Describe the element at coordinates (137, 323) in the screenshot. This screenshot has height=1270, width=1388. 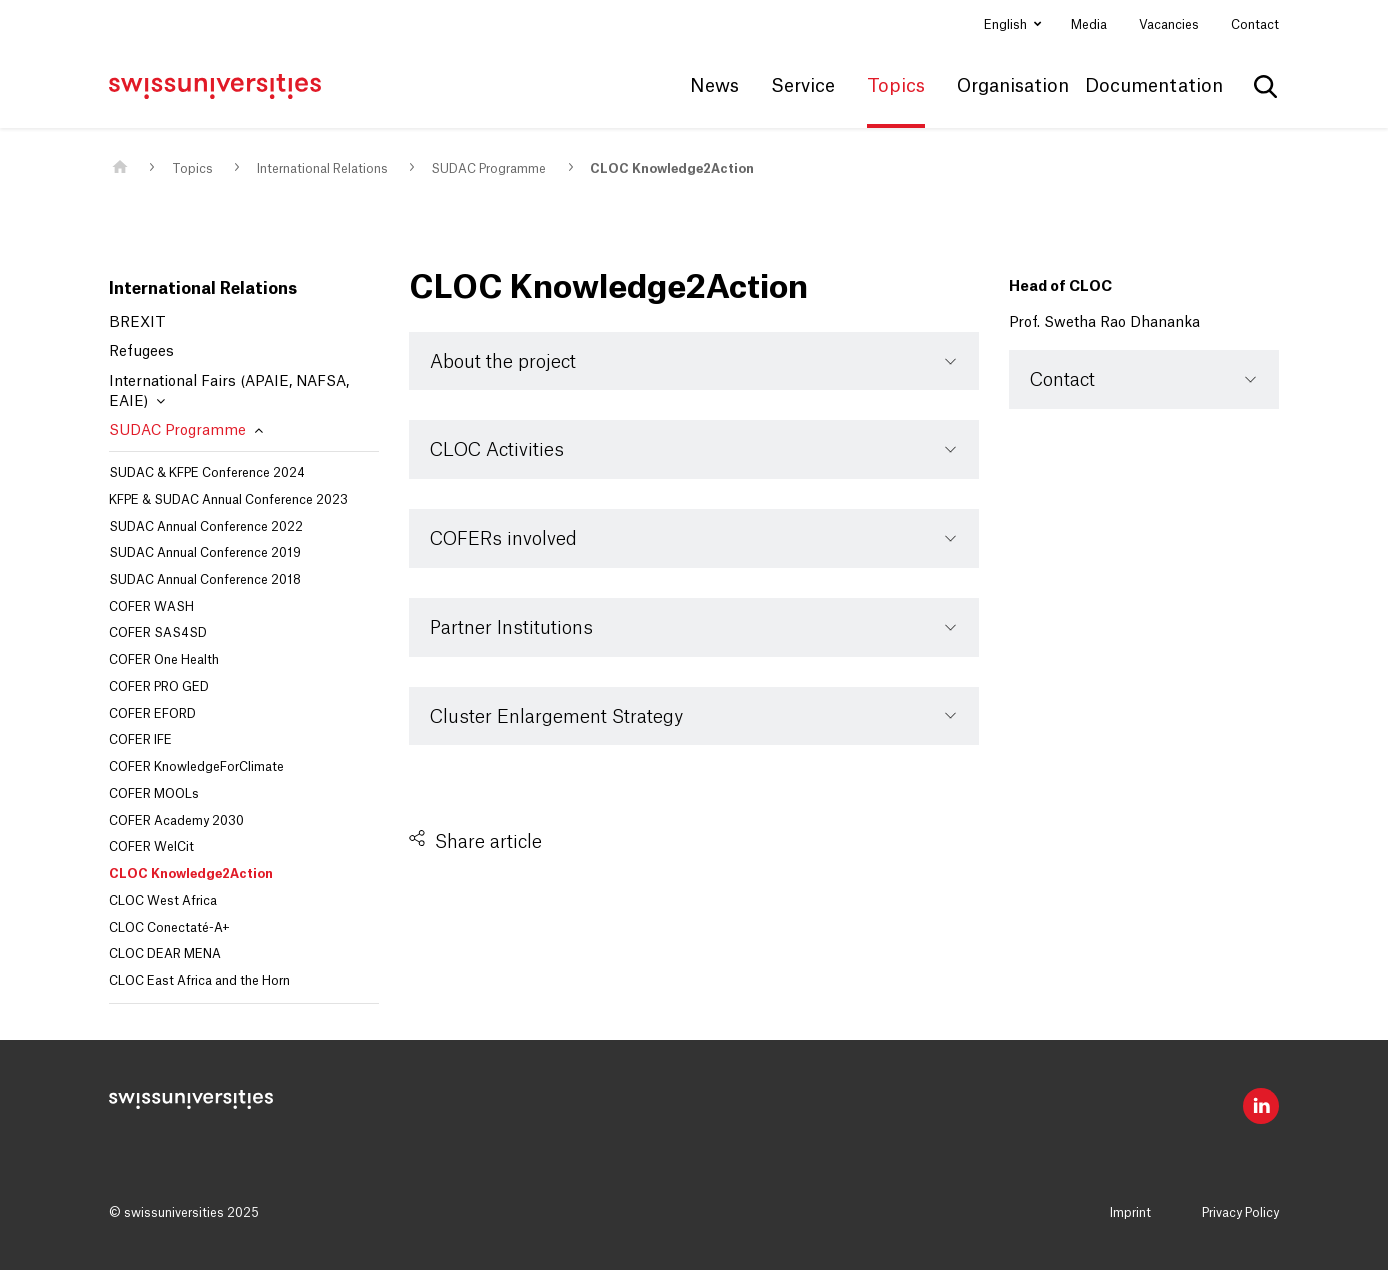
I see `BREXIT` at that location.